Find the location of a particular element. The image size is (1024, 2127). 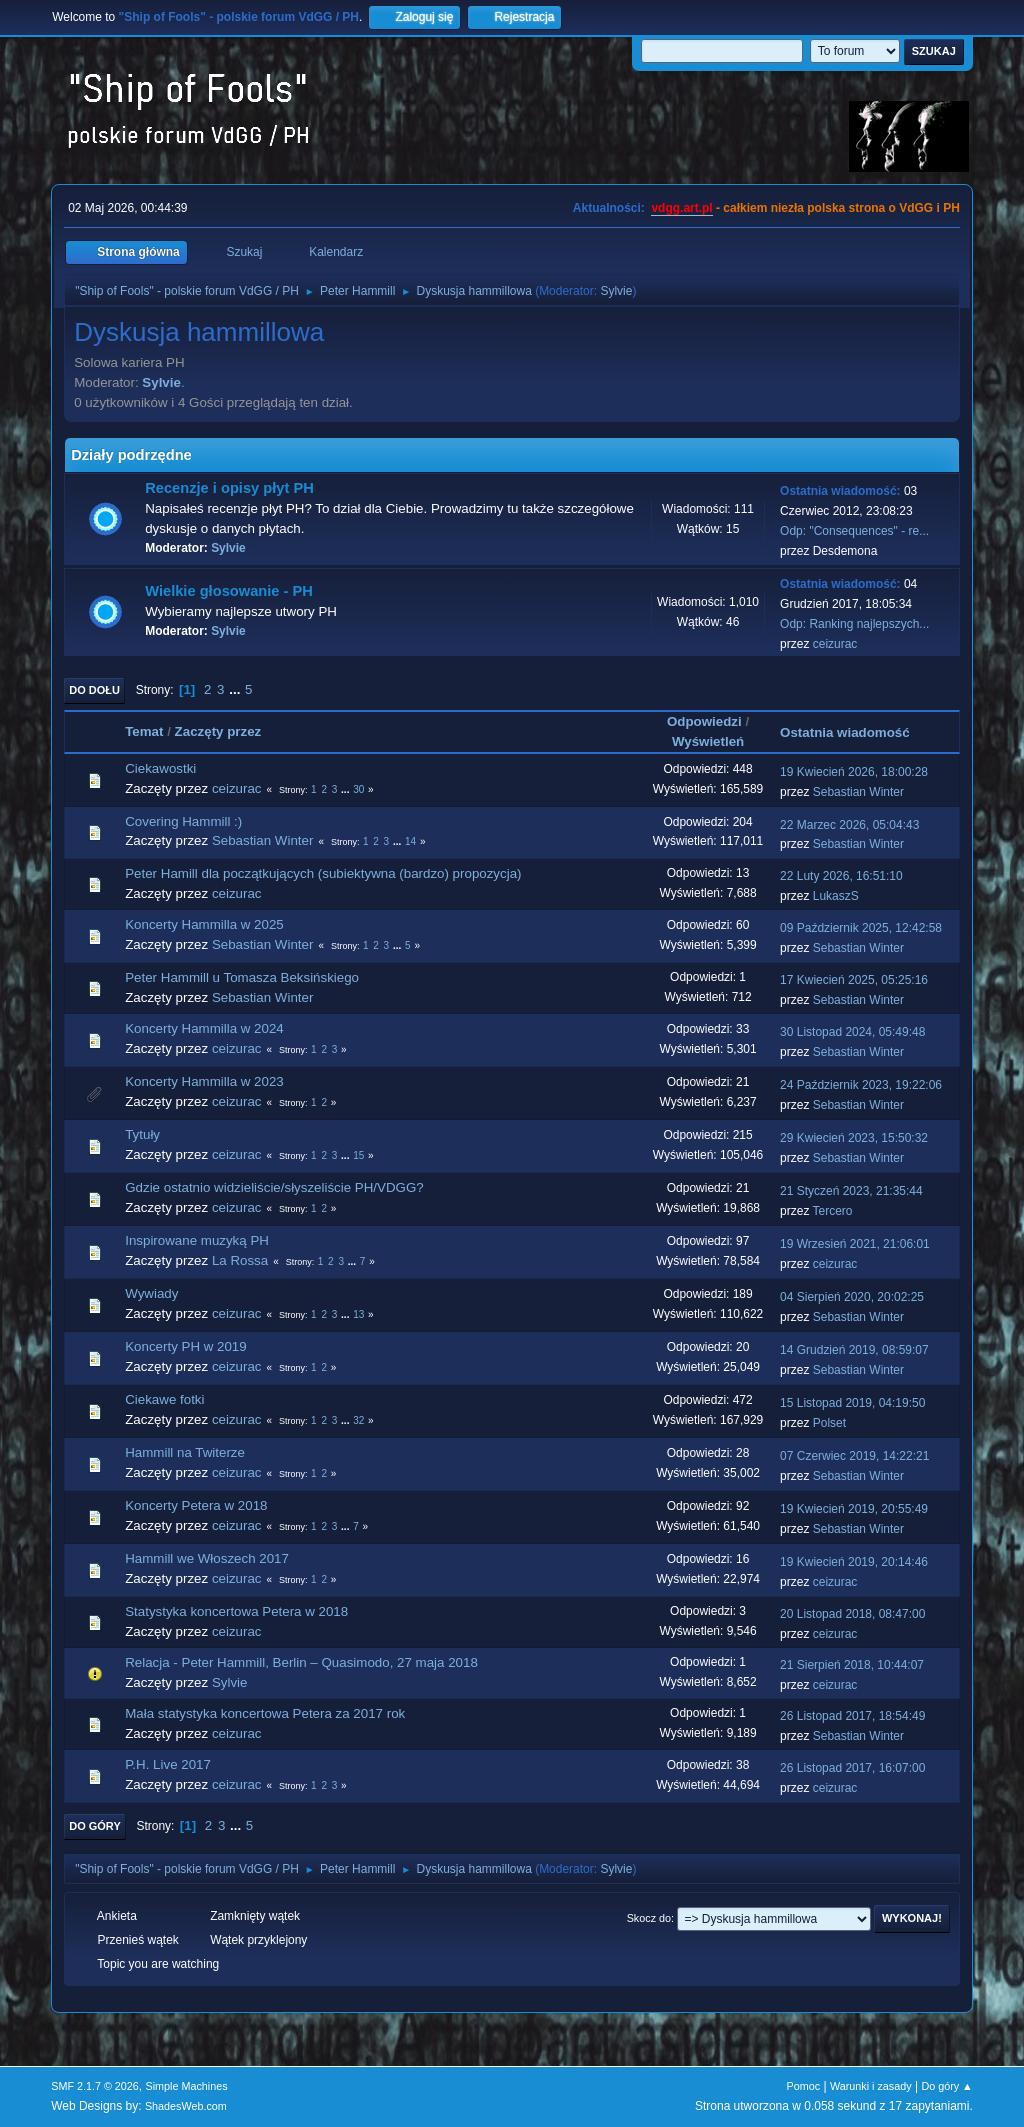

LukaszS is located at coordinates (836, 896).